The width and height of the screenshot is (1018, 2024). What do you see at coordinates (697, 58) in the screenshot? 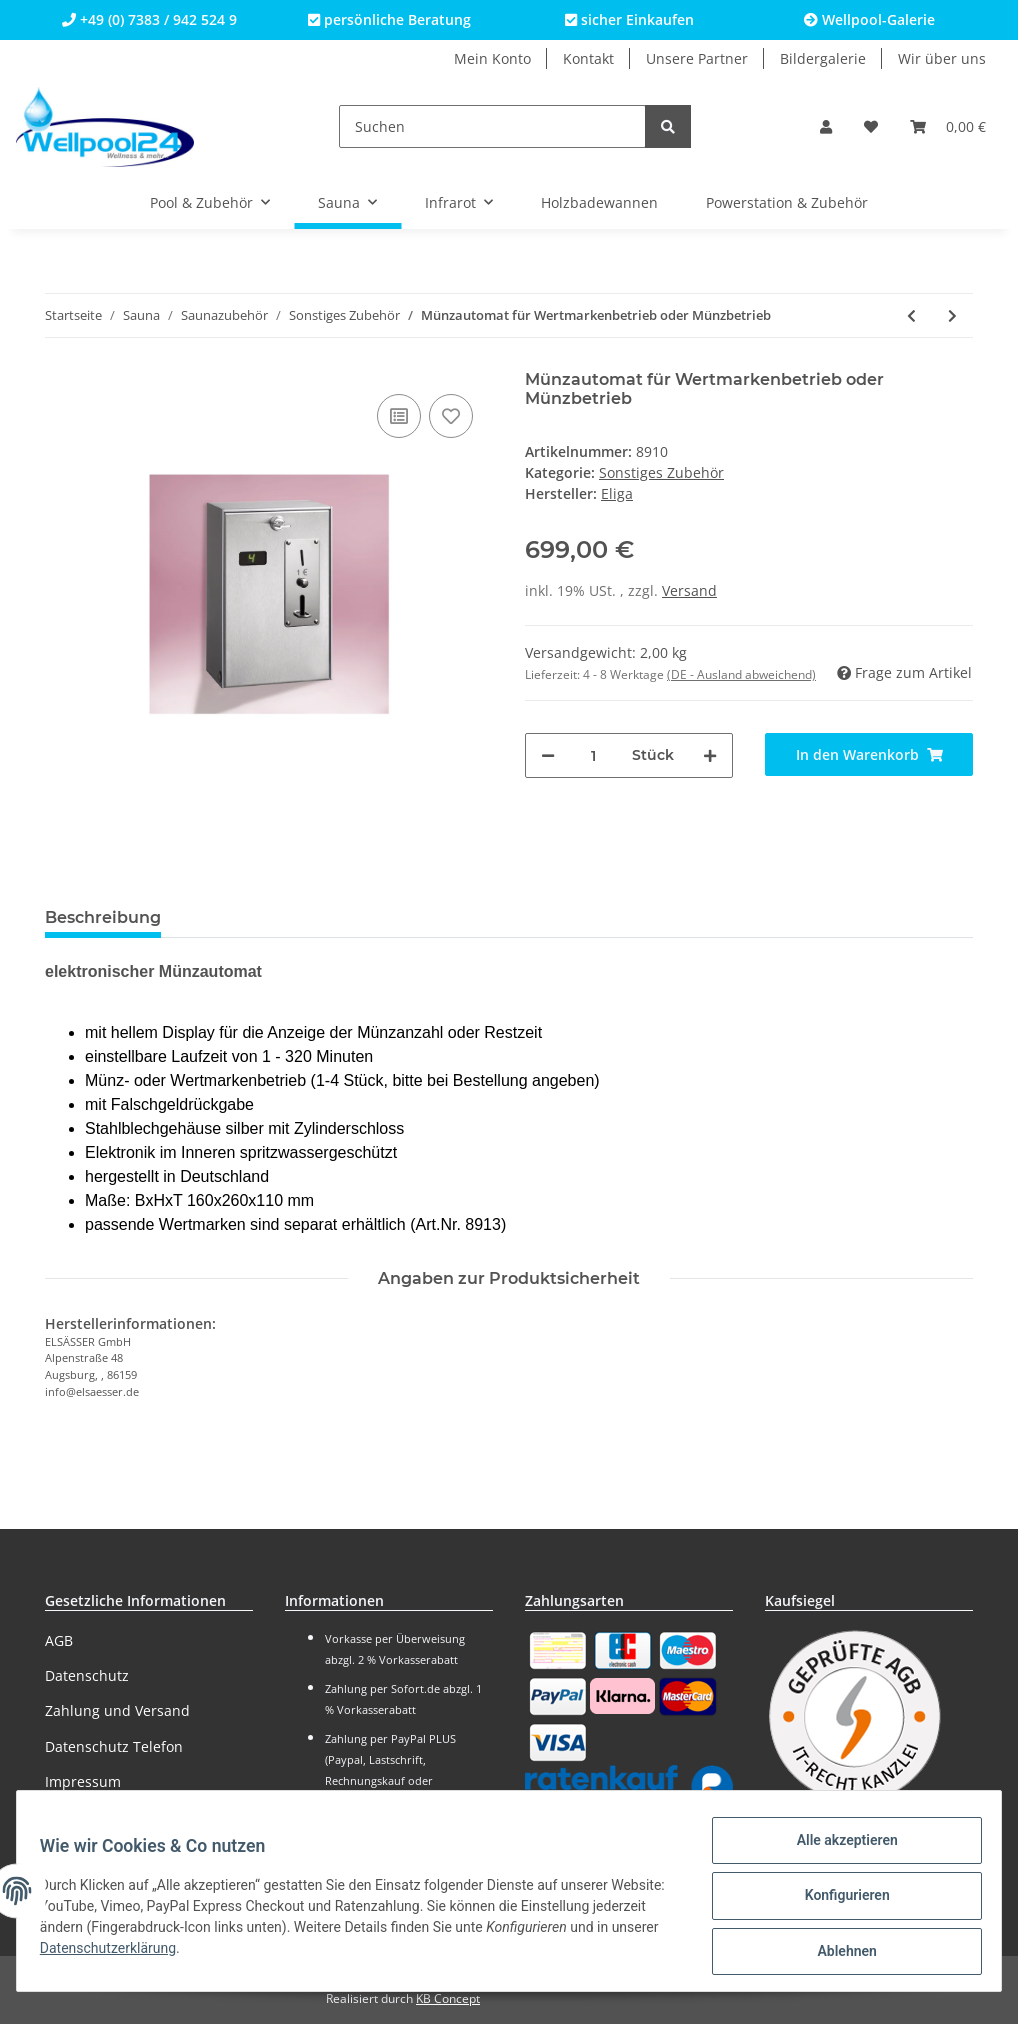
I see `Unsere Partner` at bounding box center [697, 58].